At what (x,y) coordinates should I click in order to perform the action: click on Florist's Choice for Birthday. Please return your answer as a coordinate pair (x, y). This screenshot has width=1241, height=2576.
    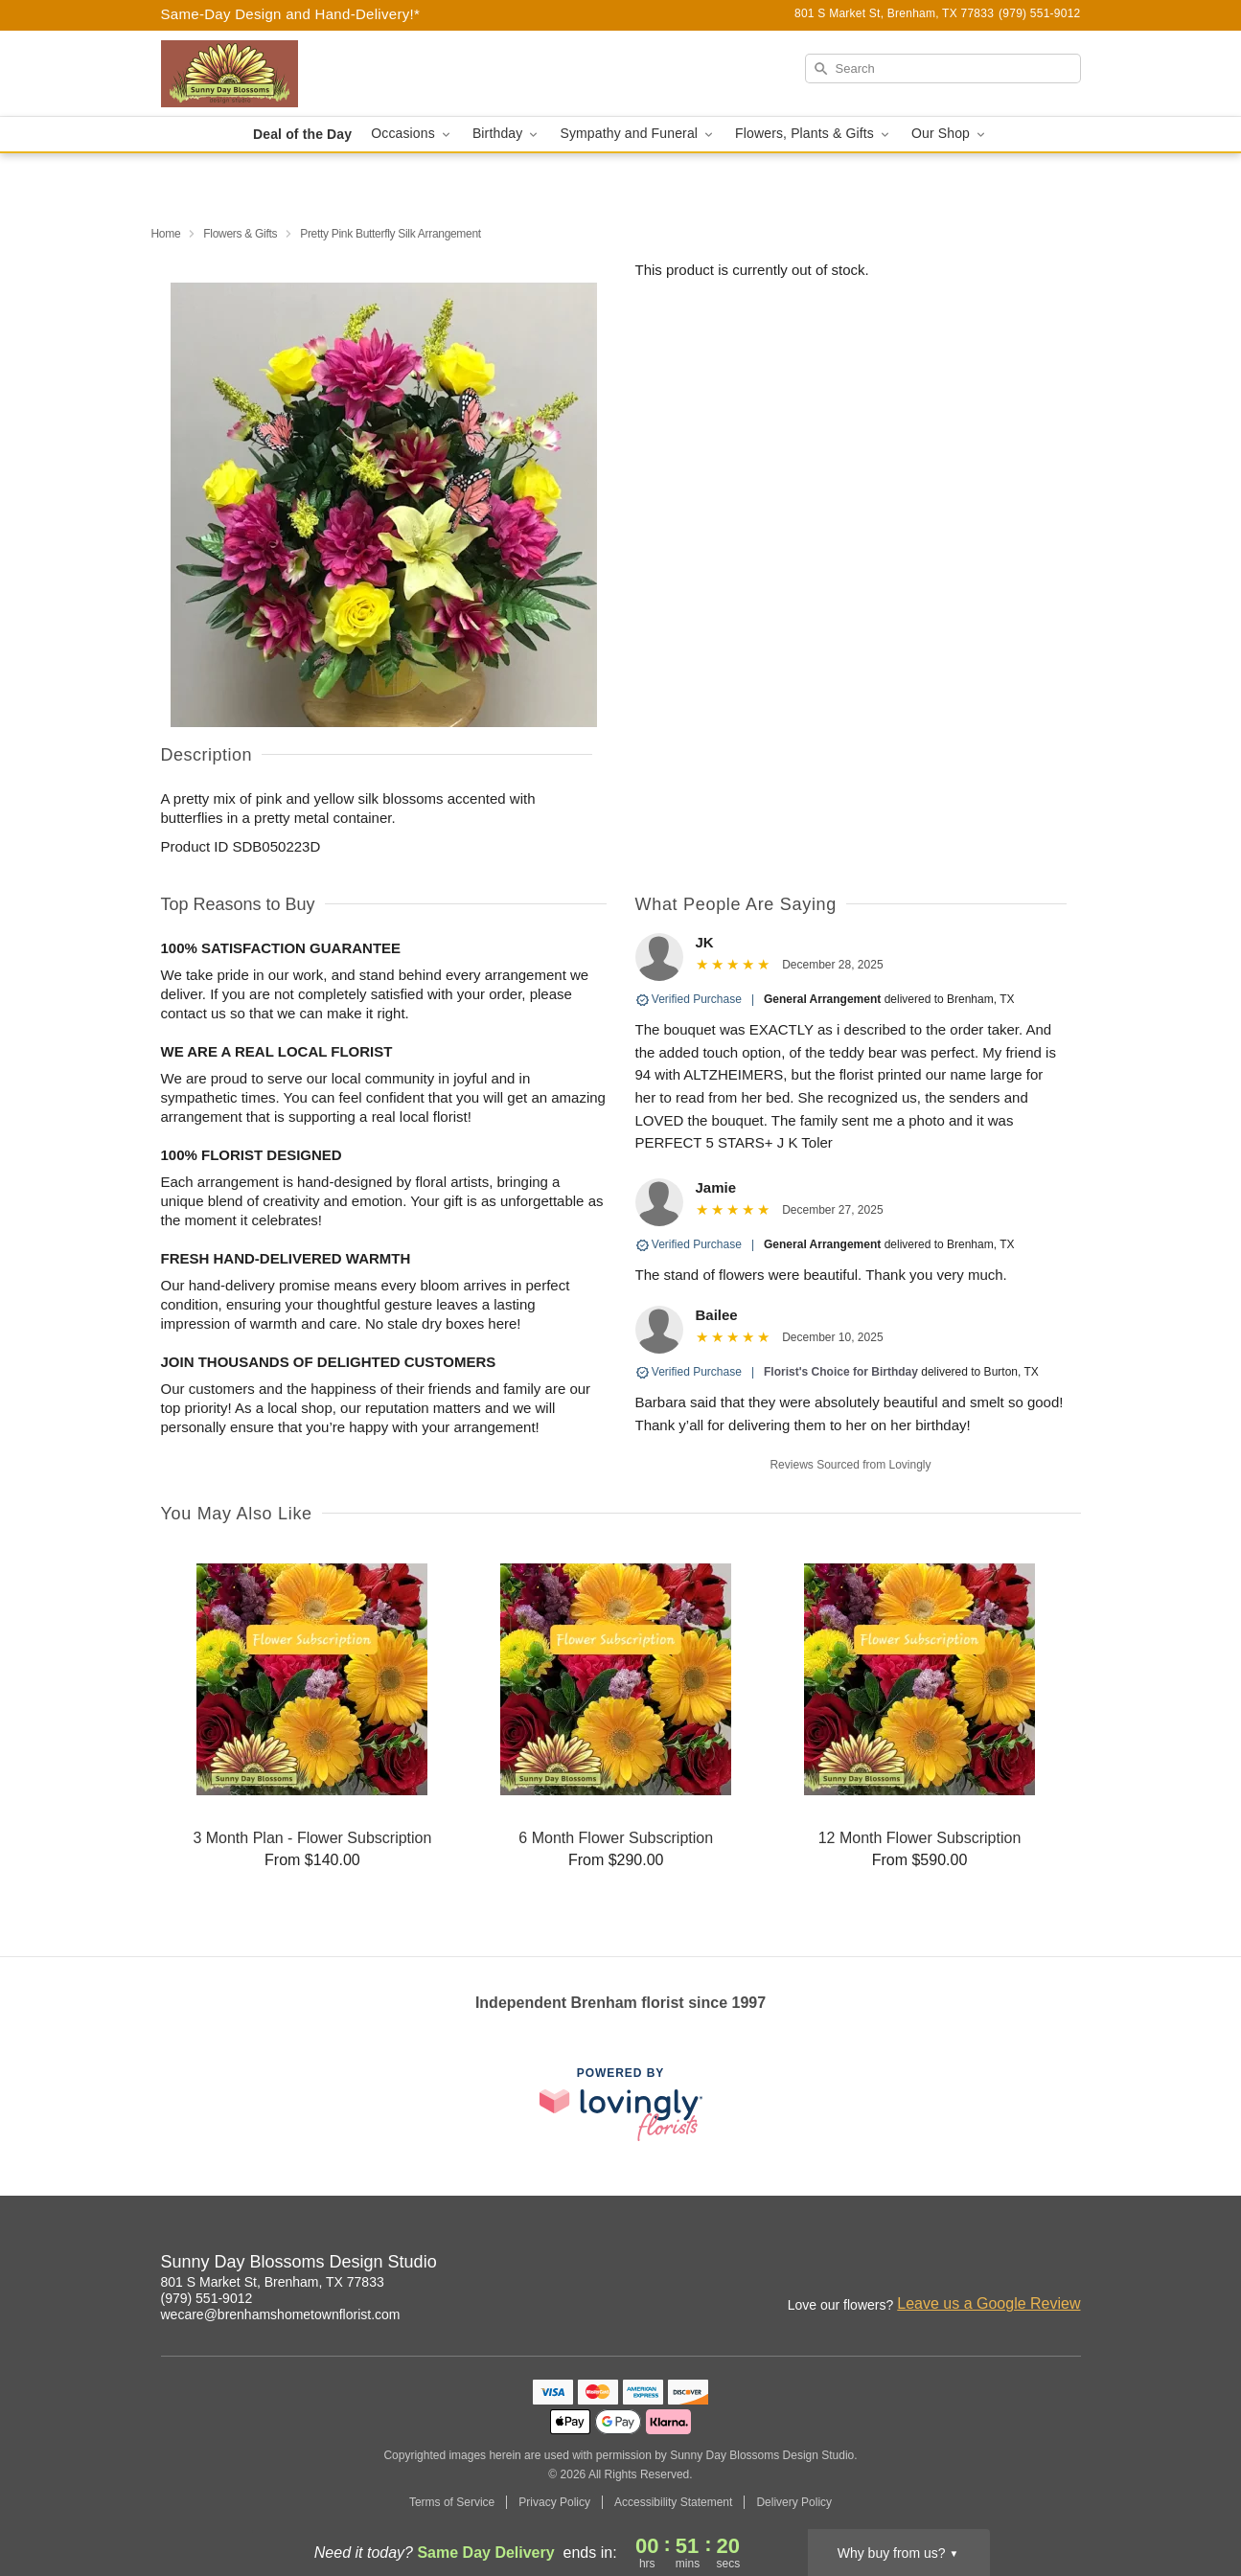
    Looking at the image, I should click on (841, 1372).